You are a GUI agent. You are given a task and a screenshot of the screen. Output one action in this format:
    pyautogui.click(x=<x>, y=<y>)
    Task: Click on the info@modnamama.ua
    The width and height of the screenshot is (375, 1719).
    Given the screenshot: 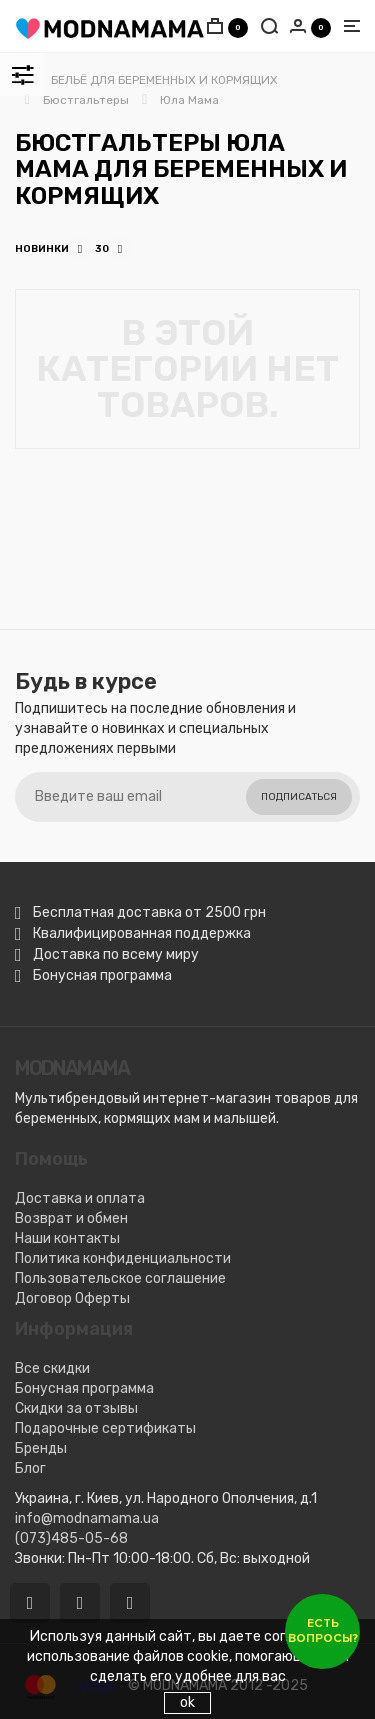 What is the action you would take?
    pyautogui.click(x=87, y=1518)
    